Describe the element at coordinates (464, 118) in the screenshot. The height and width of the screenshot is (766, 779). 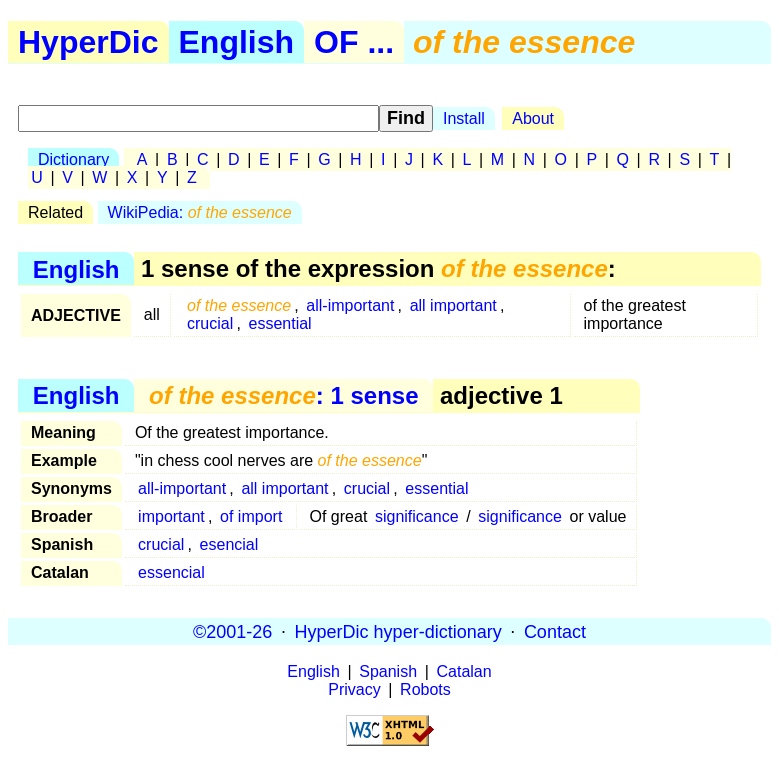
I see `Install` at that location.